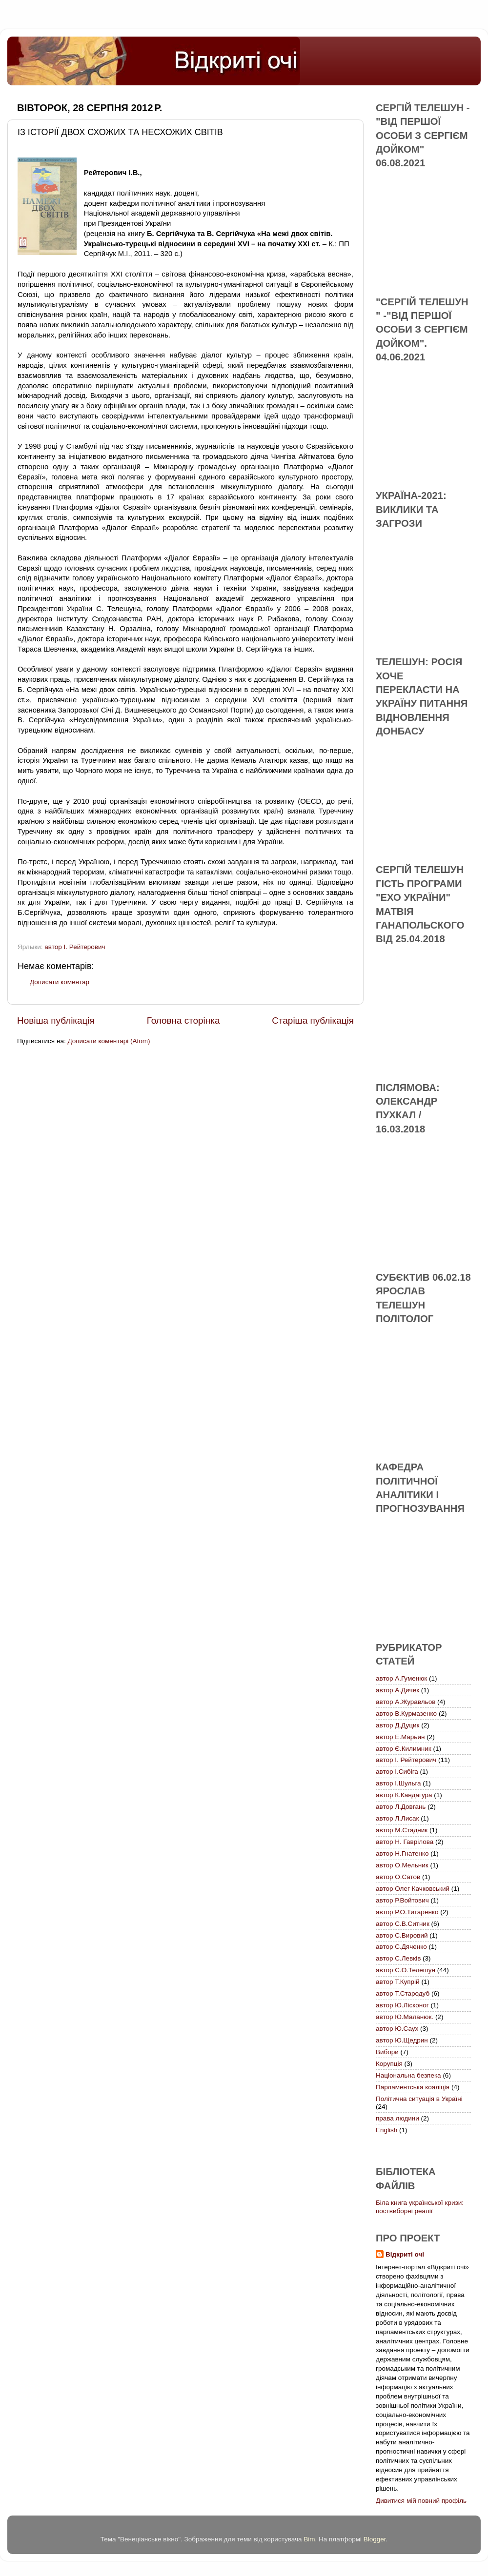 The height and width of the screenshot is (2576, 488). I want to click on Політична ситуація в Україні, so click(419, 2098).